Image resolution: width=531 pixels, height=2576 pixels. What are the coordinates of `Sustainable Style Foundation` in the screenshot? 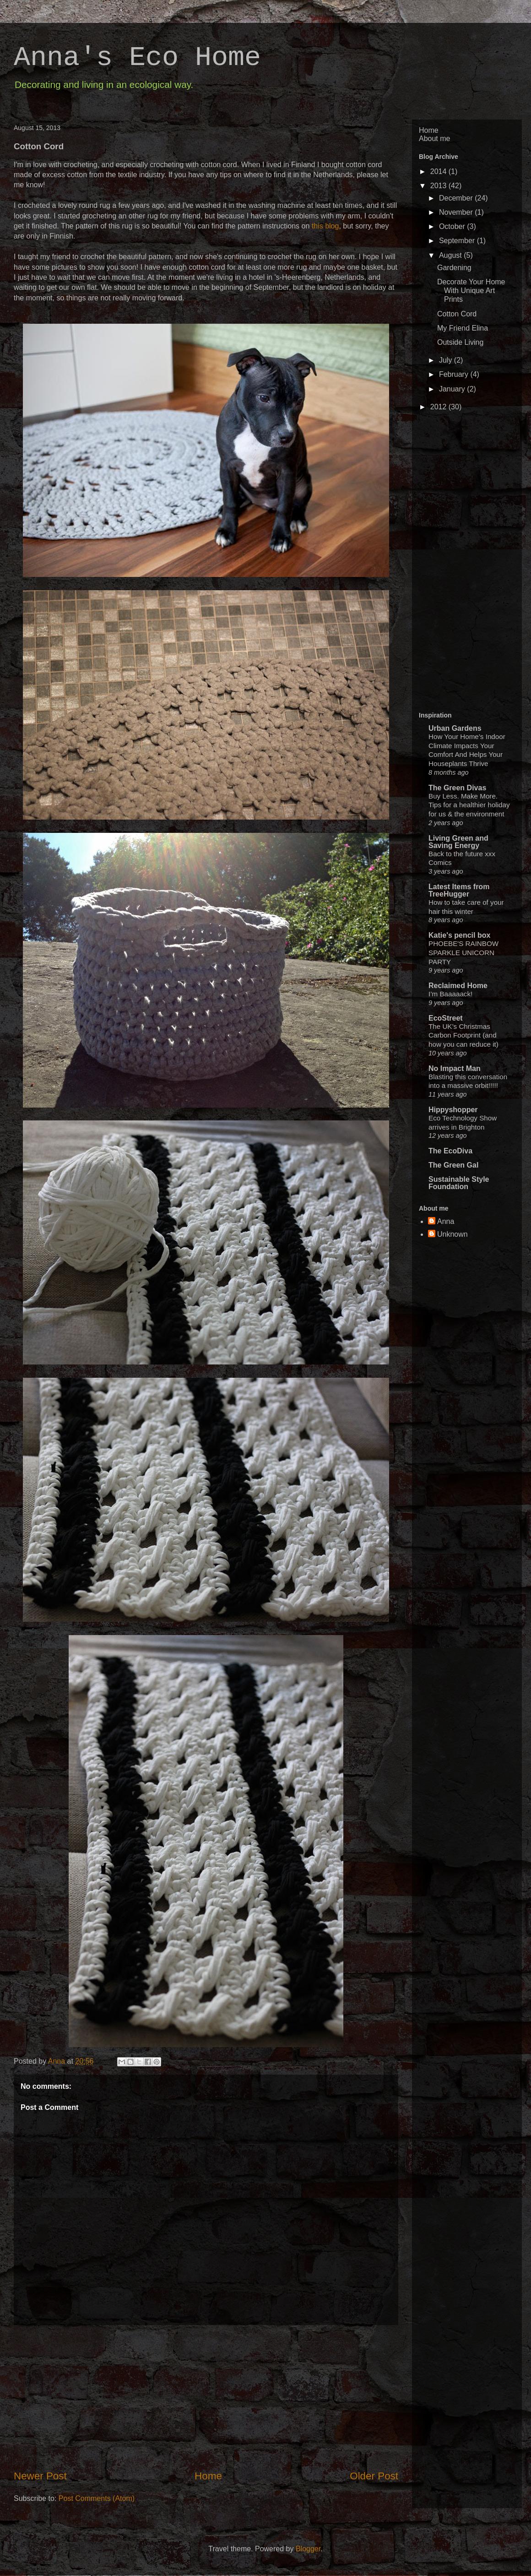 It's located at (458, 1182).